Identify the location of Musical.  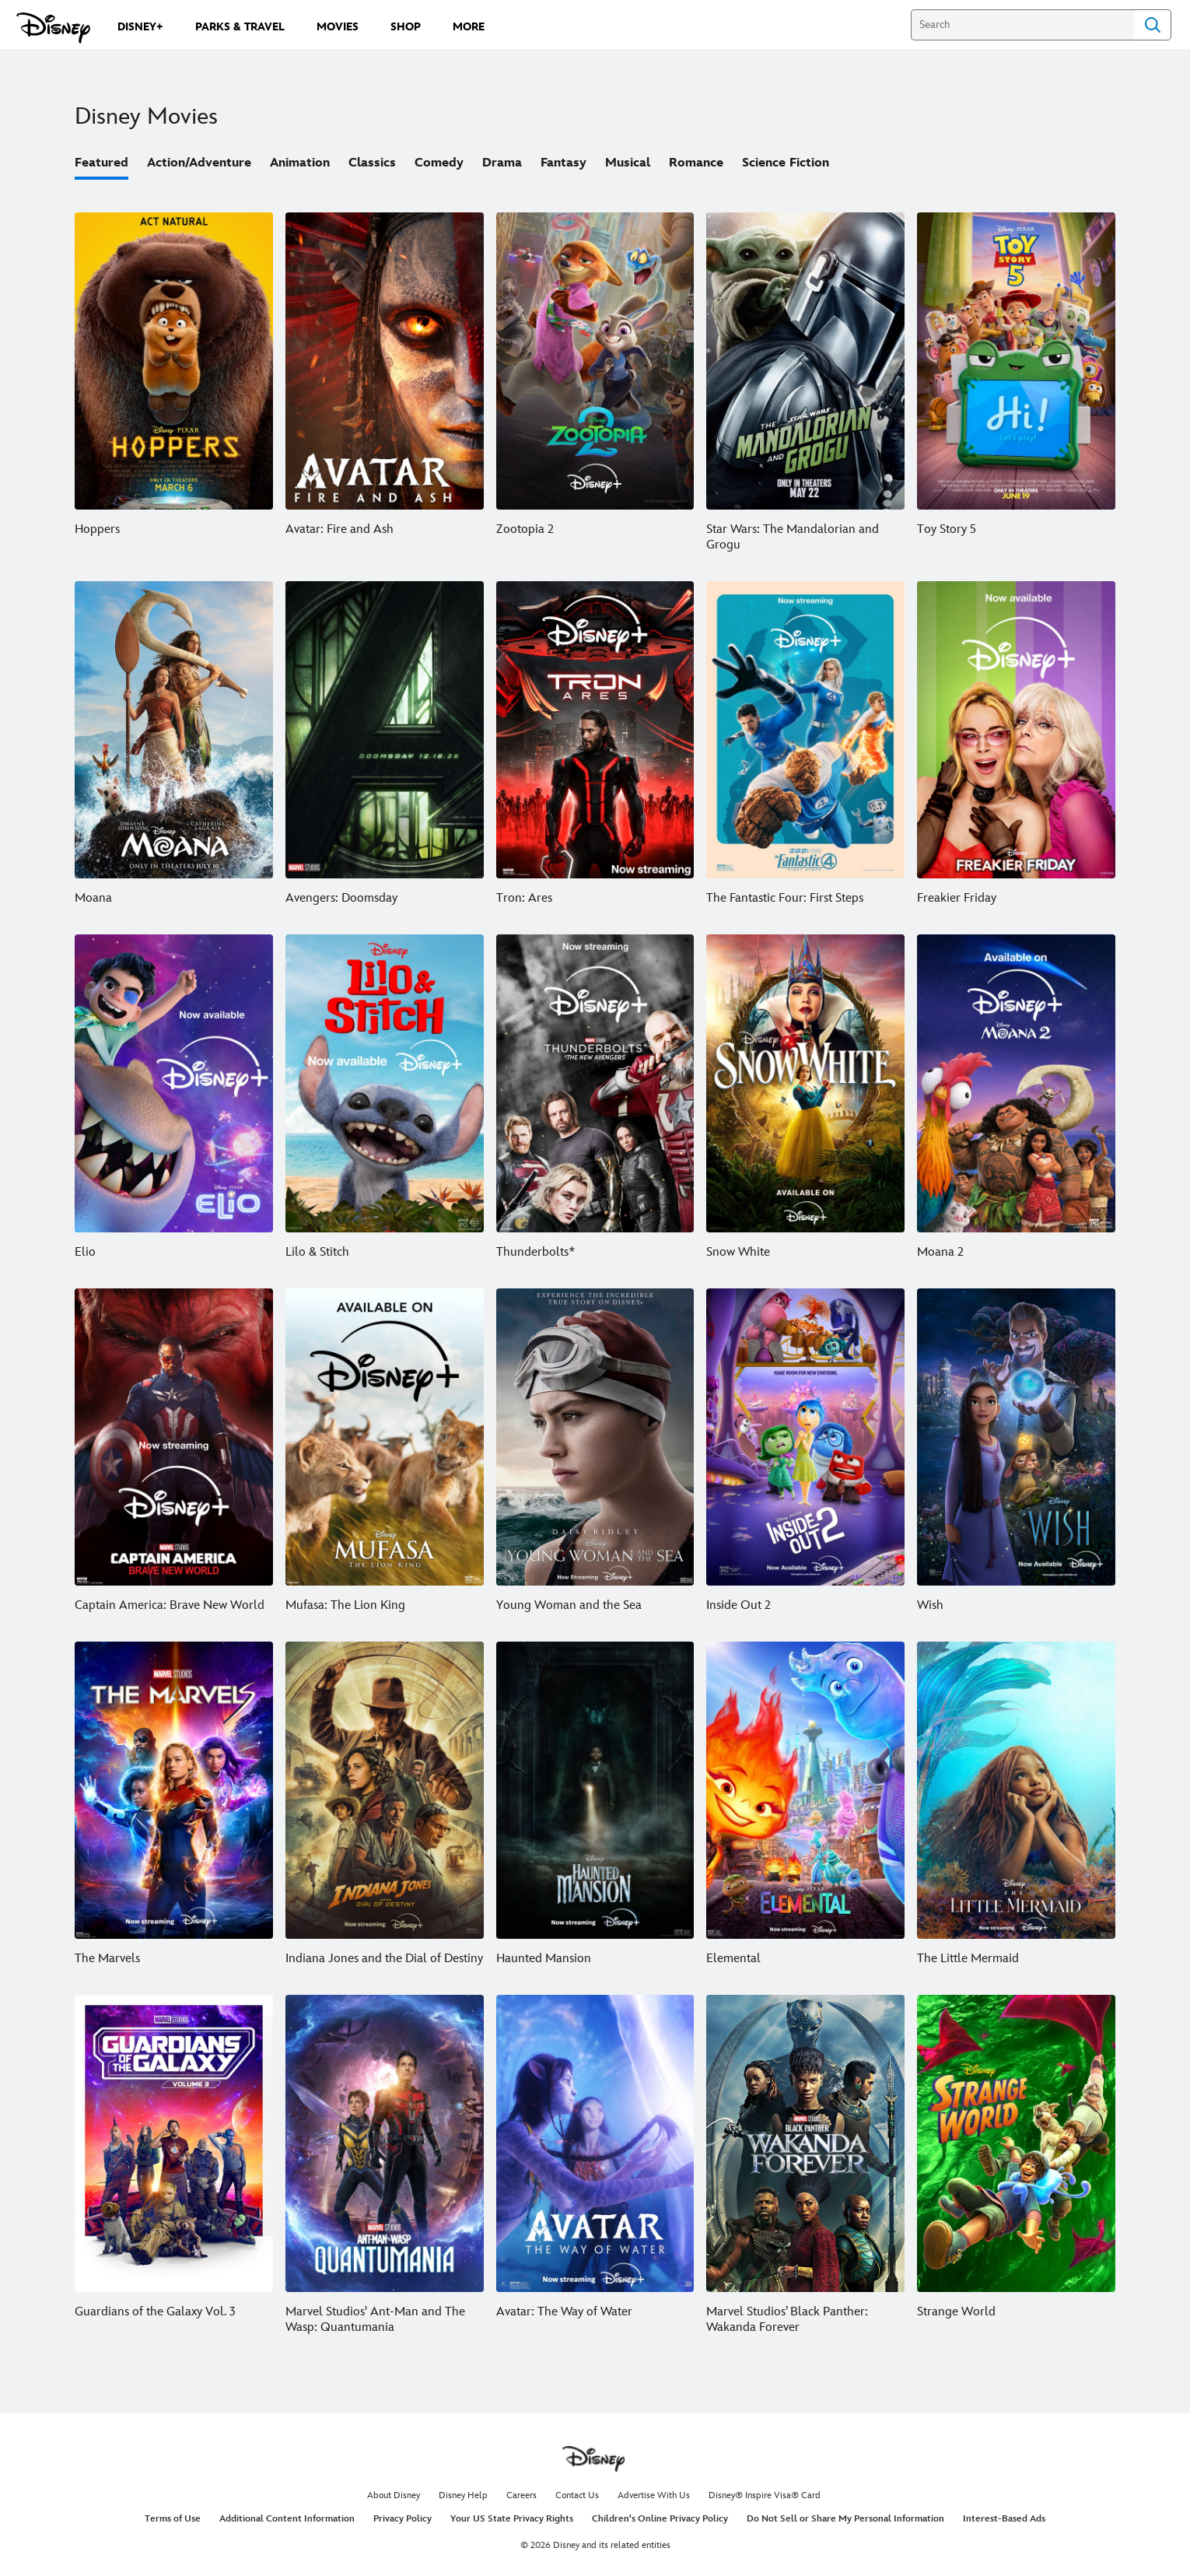
(627, 163).